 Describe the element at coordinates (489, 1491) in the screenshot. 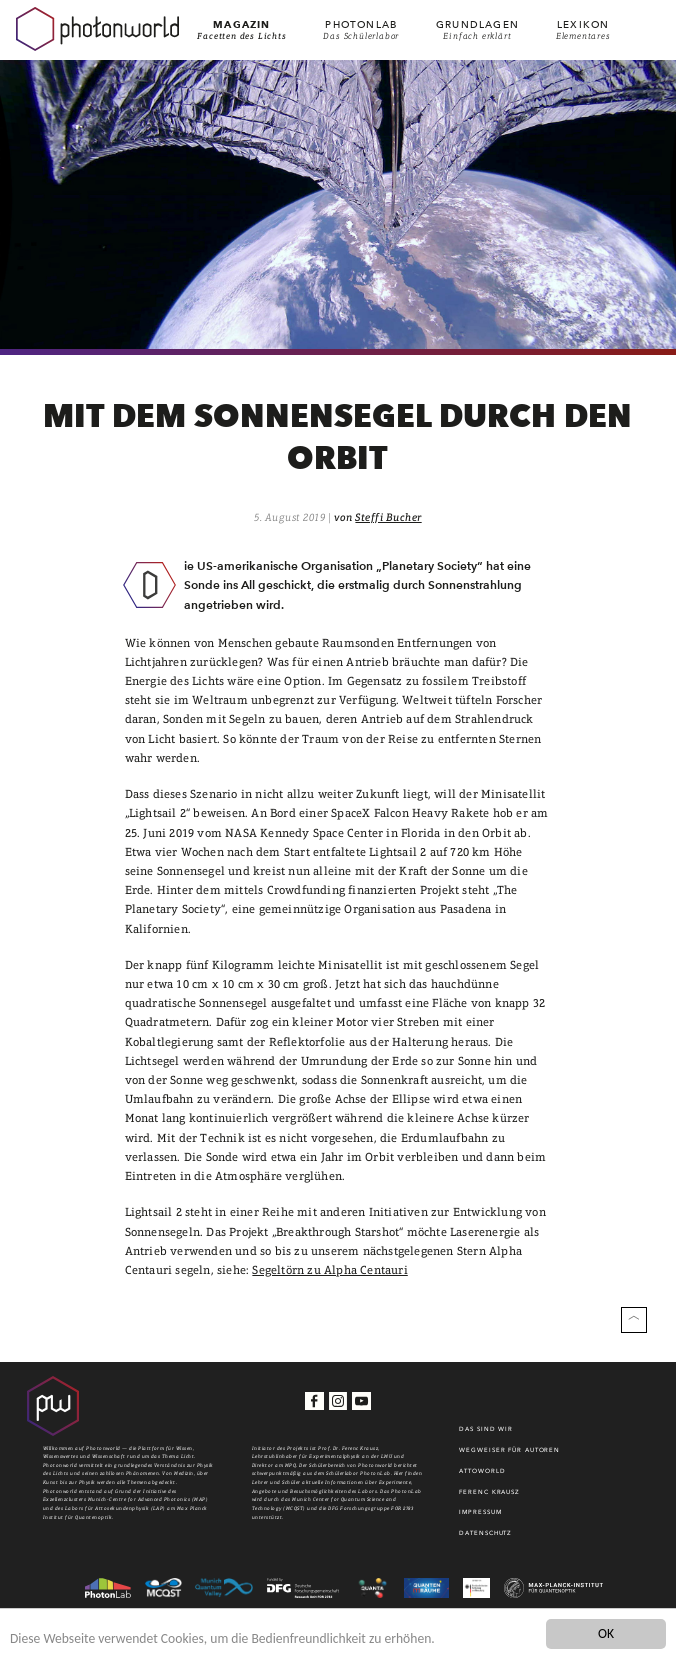

I see `Ferenc Krausz` at that location.